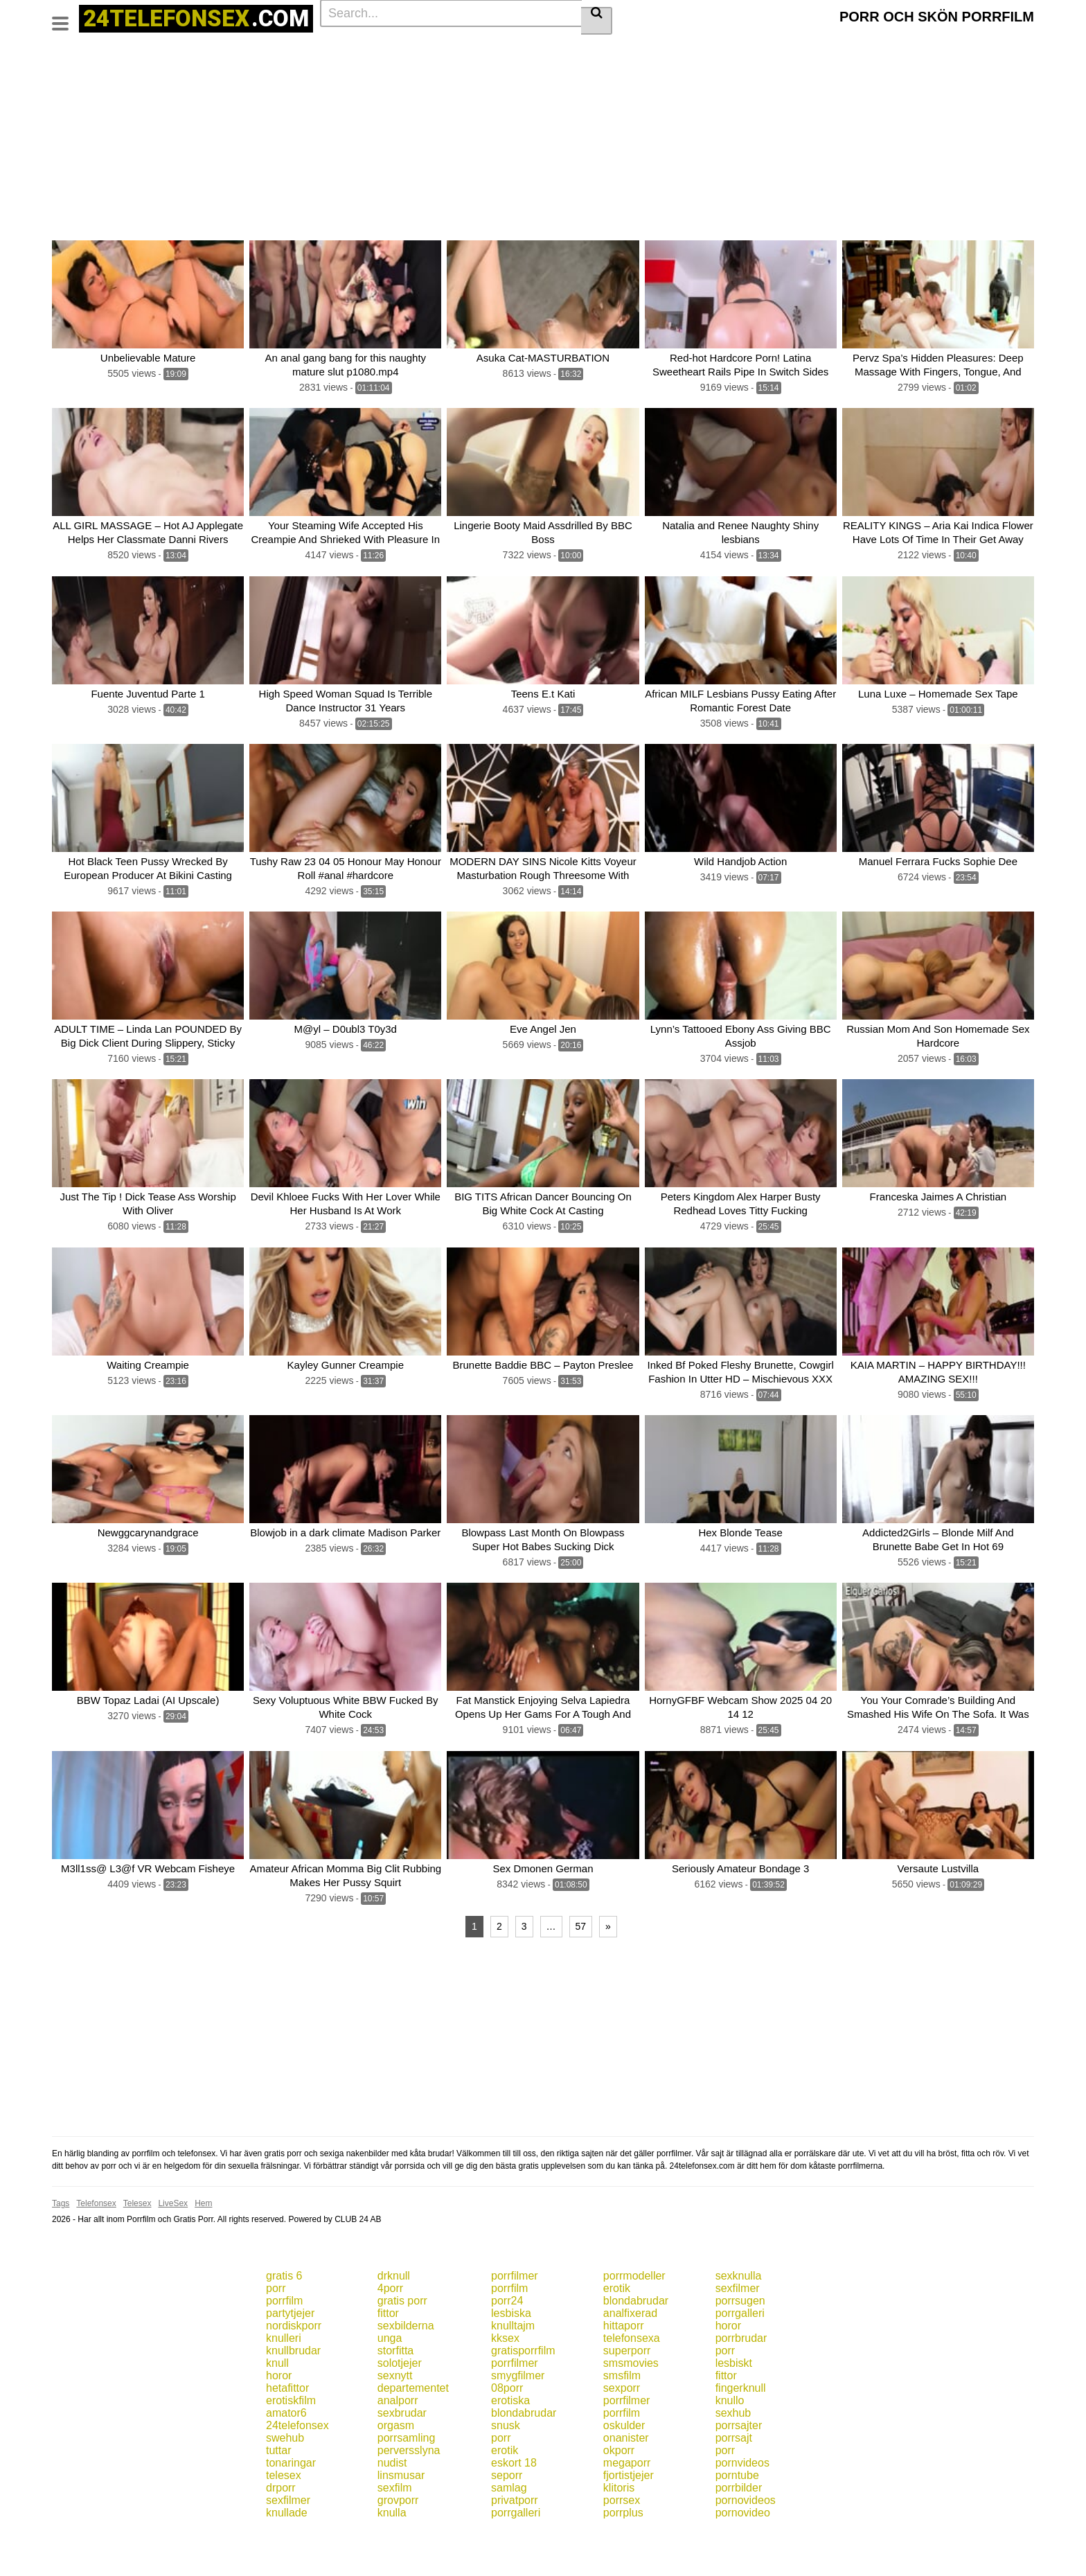 This screenshot has height=2576, width=1086. What do you see at coordinates (618, 2495) in the screenshot?
I see `okporr` at bounding box center [618, 2495].